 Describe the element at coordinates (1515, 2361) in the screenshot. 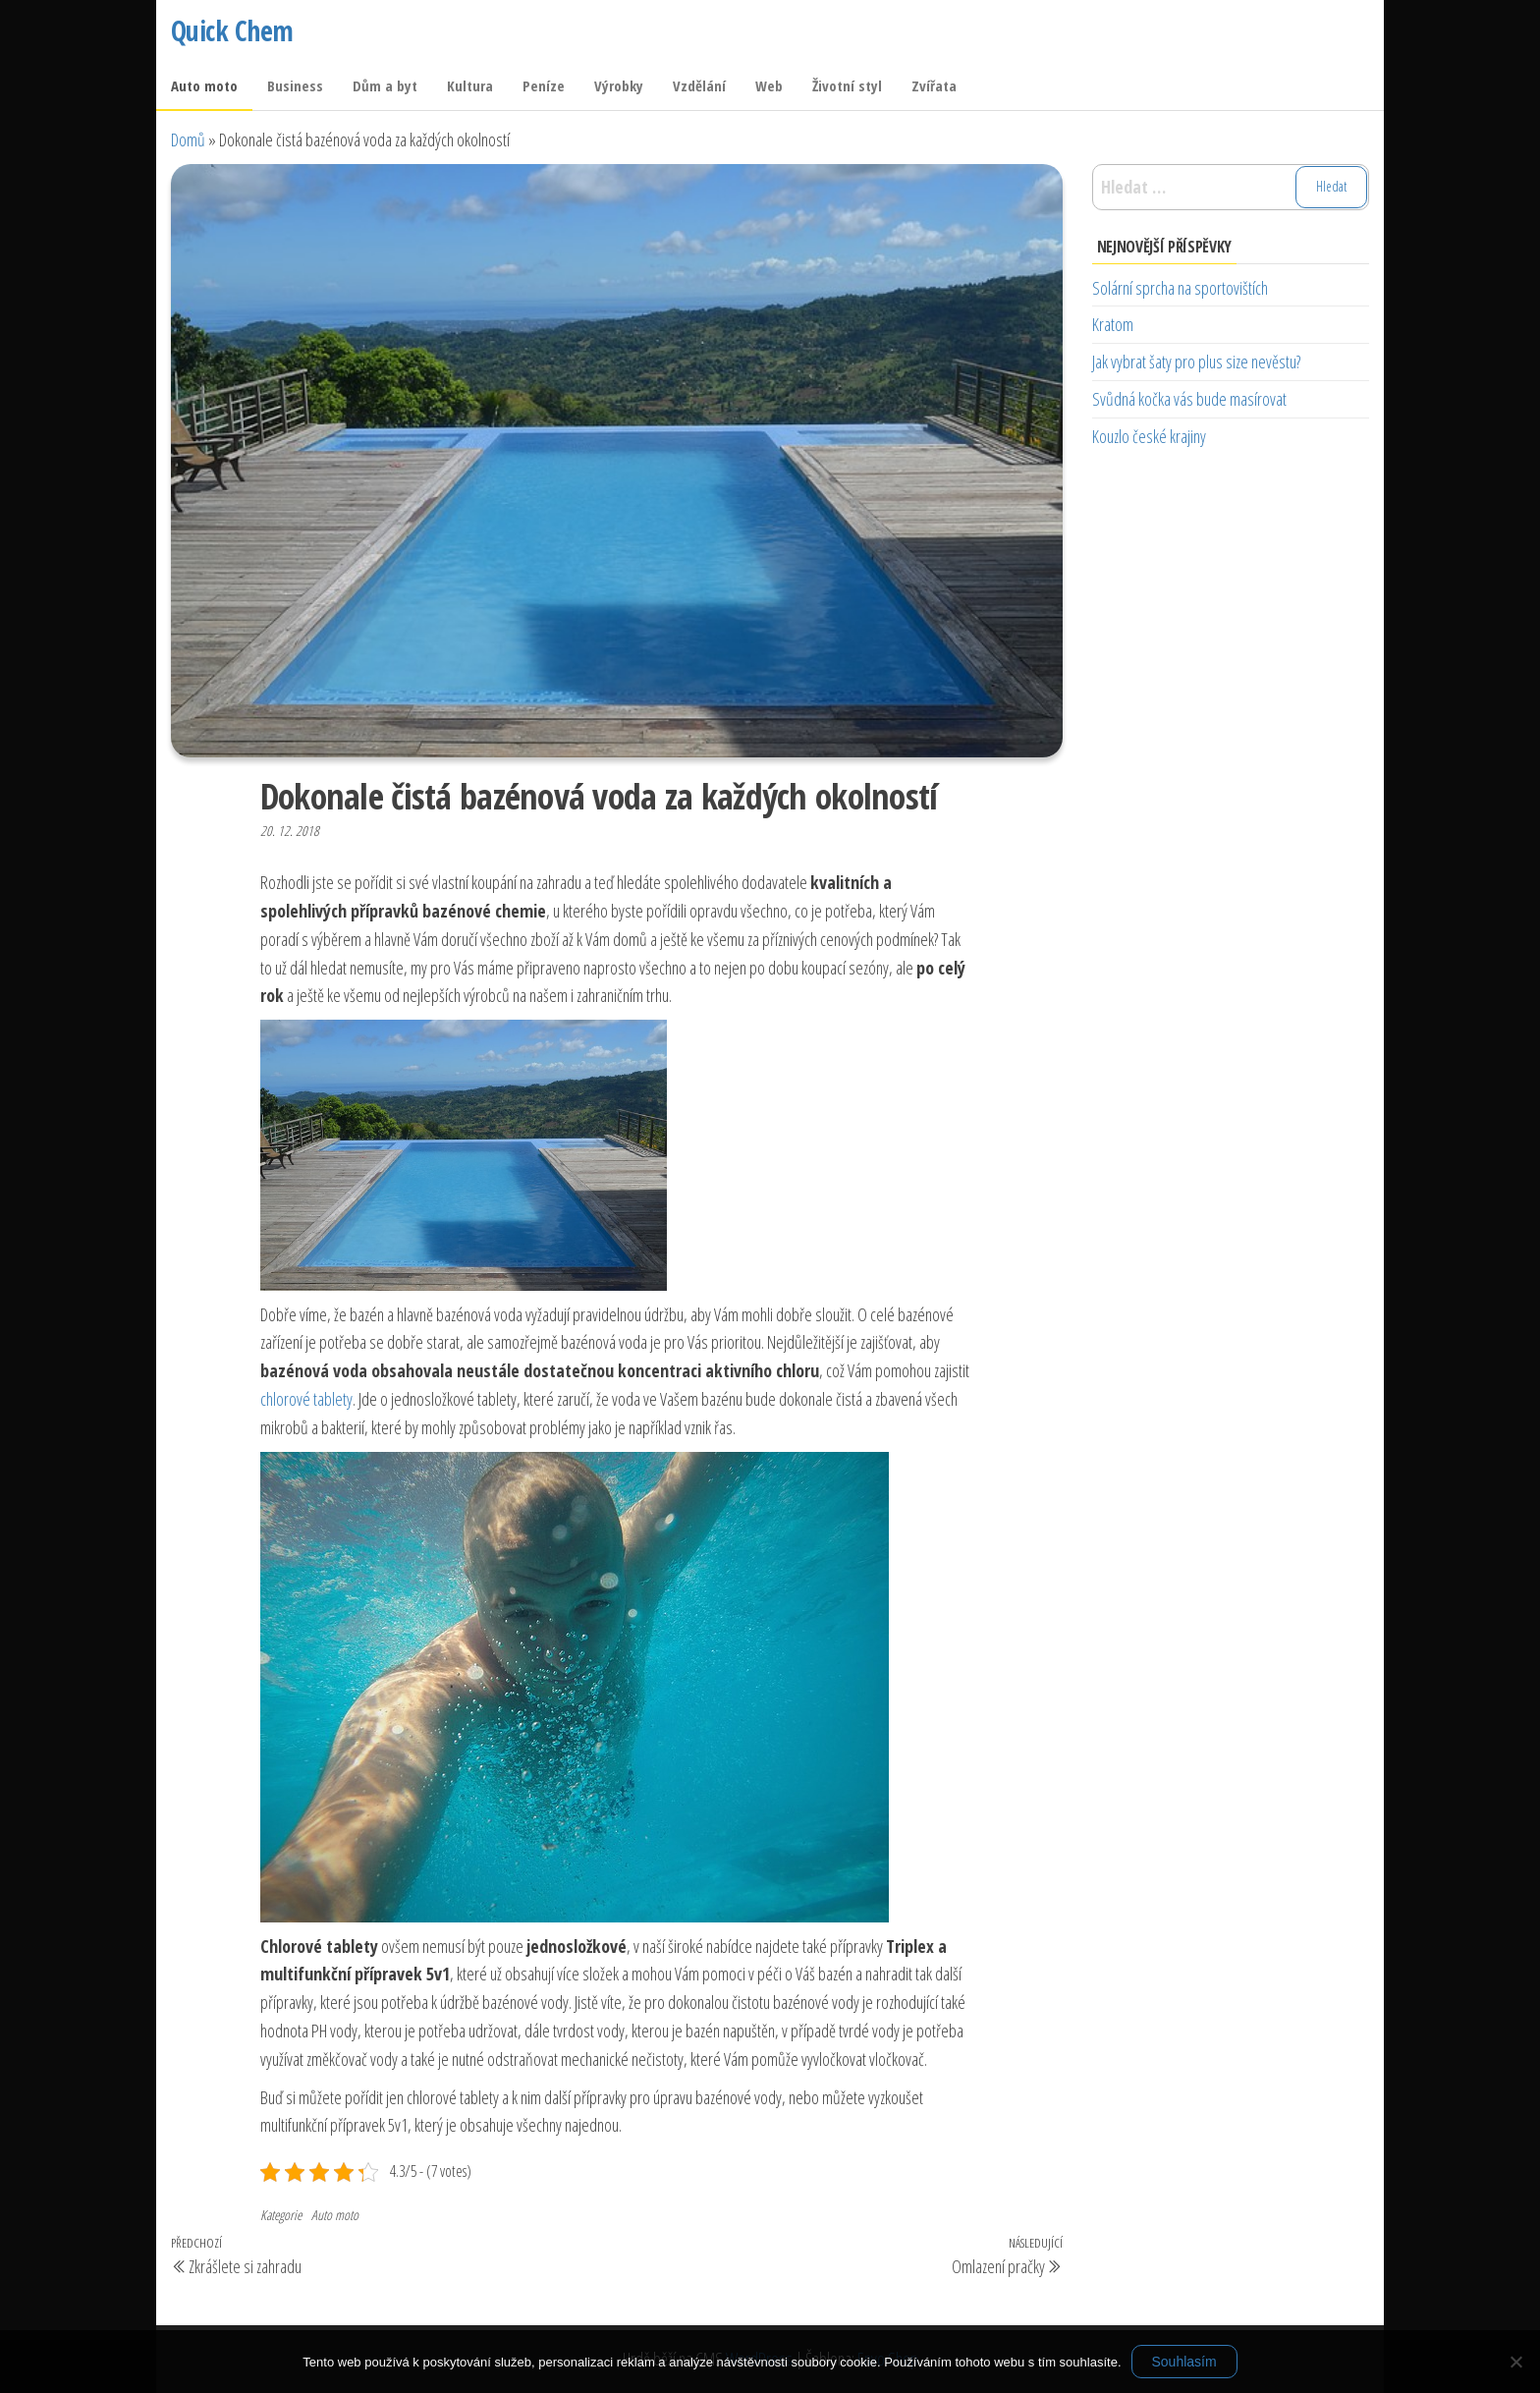

I see `[No]` at that location.